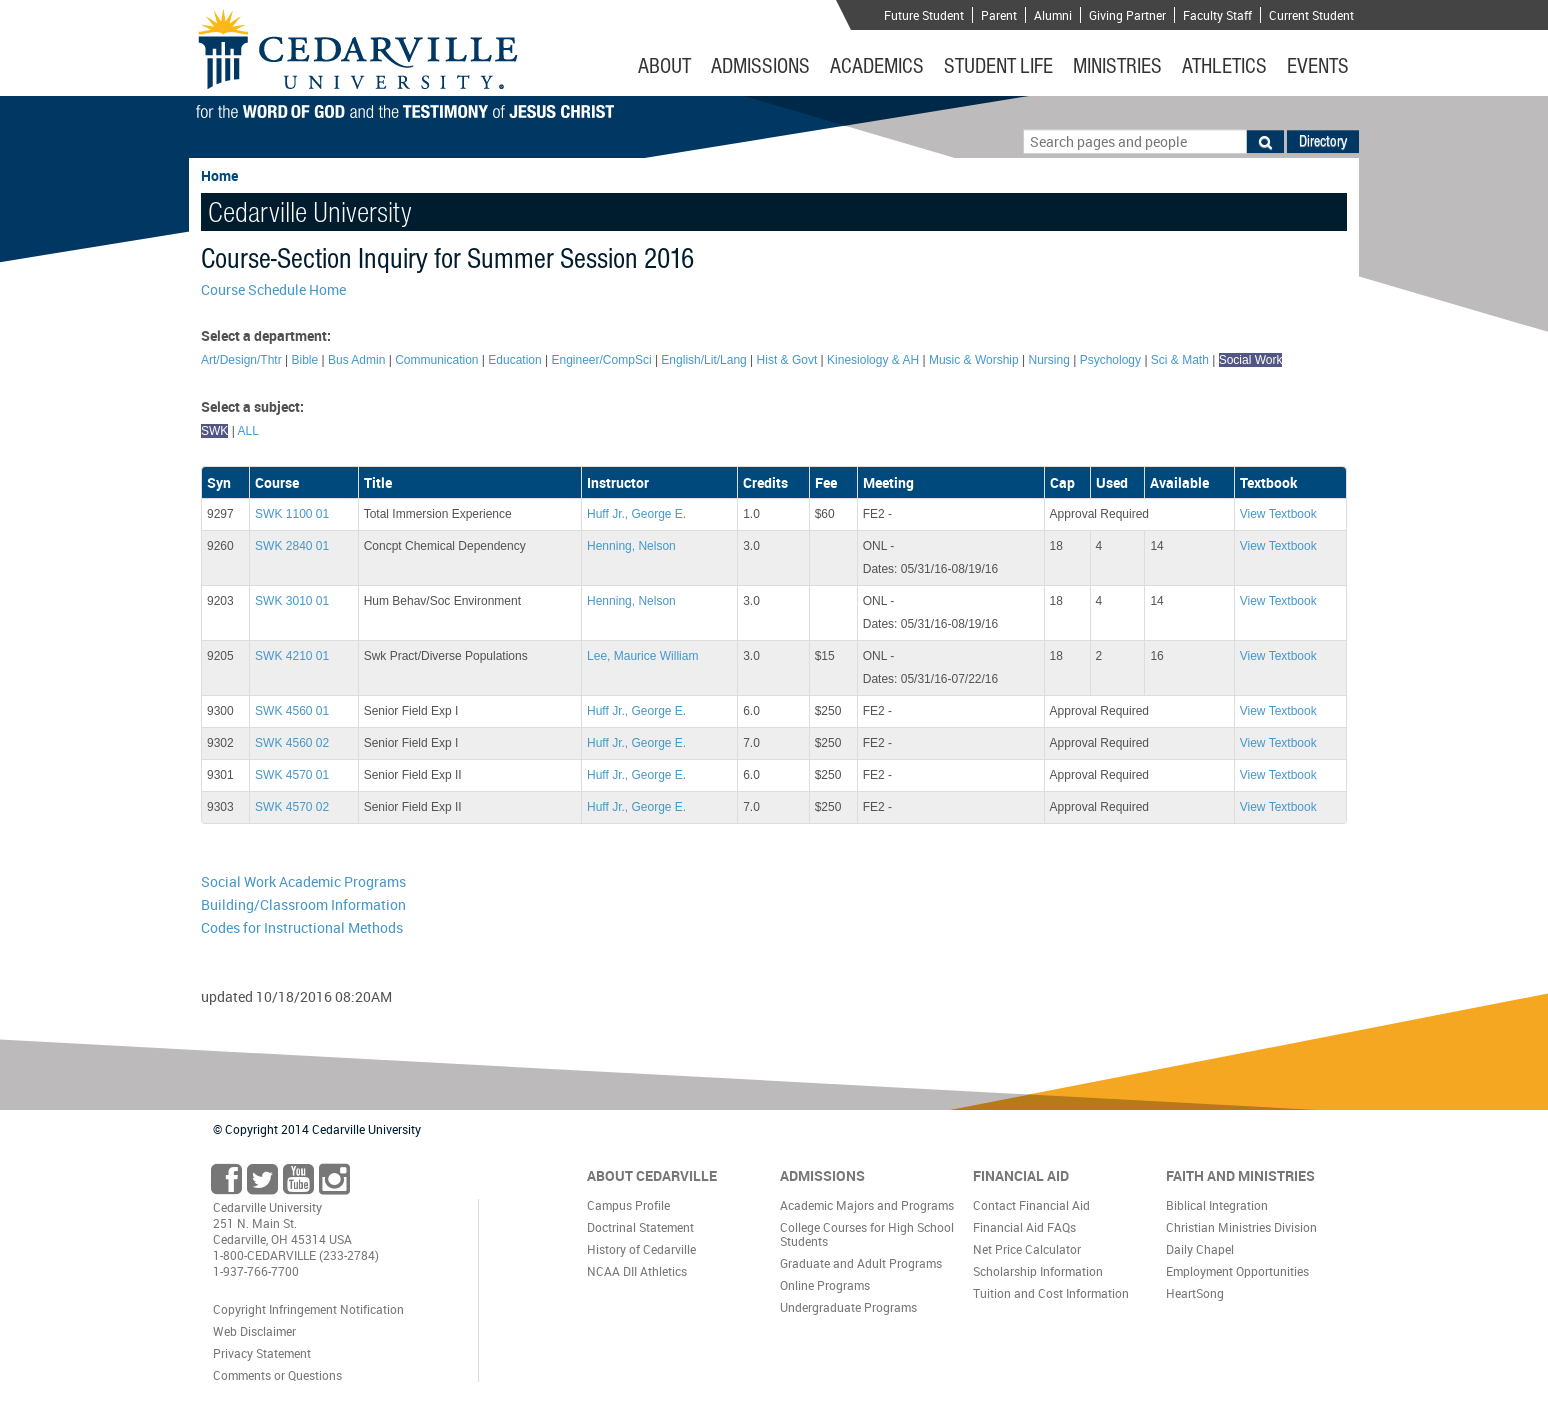 The image size is (1548, 1414). What do you see at coordinates (277, 1375) in the screenshot?
I see `Comments or Questions` at bounding box center [277, 1375].